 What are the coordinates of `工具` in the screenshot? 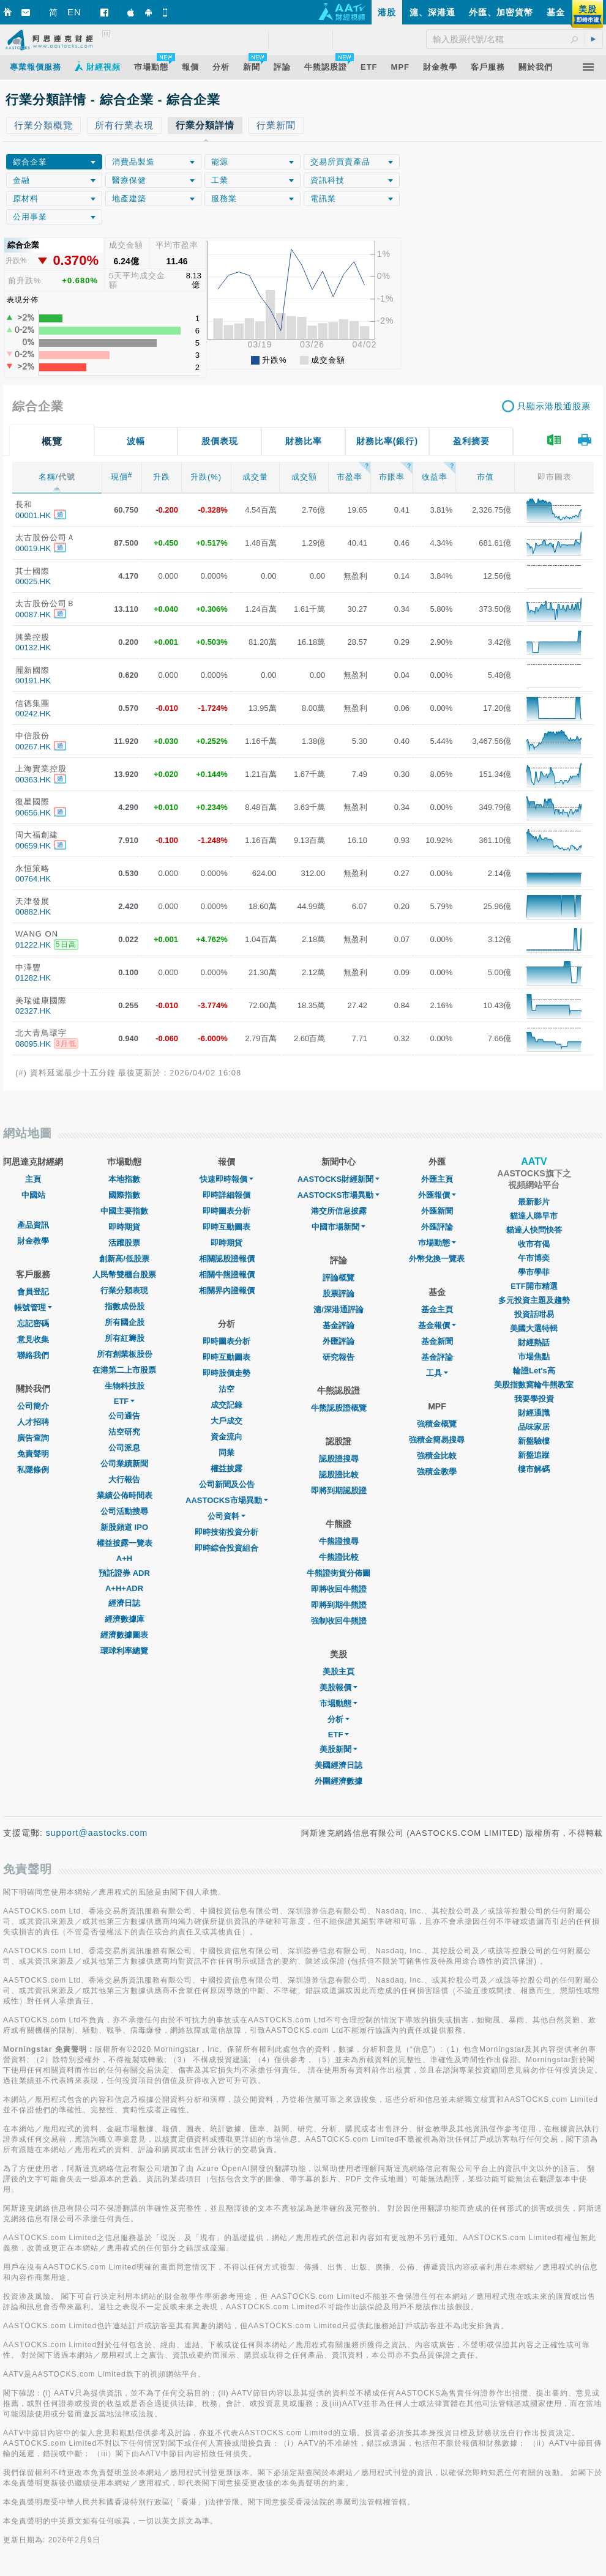 It's located at (437, 1373).